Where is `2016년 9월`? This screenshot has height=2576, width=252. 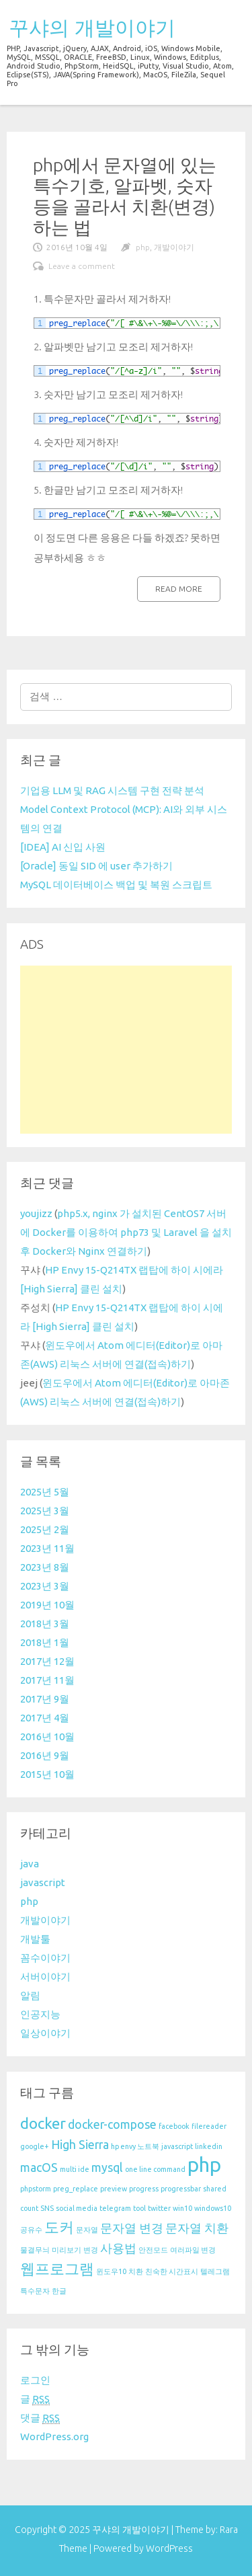 2016년 9월 is located at coordinates (44, 1755).